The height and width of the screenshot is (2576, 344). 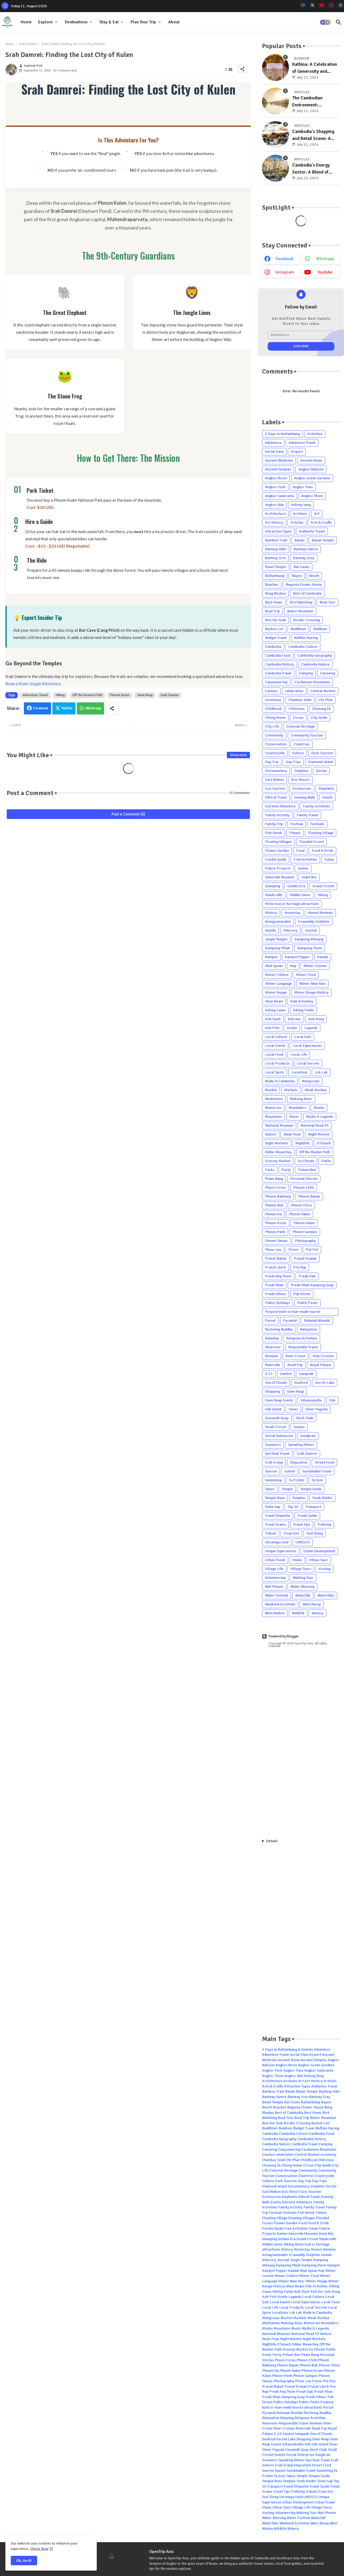 I want to click on [tab], so click(x=26, y=22).